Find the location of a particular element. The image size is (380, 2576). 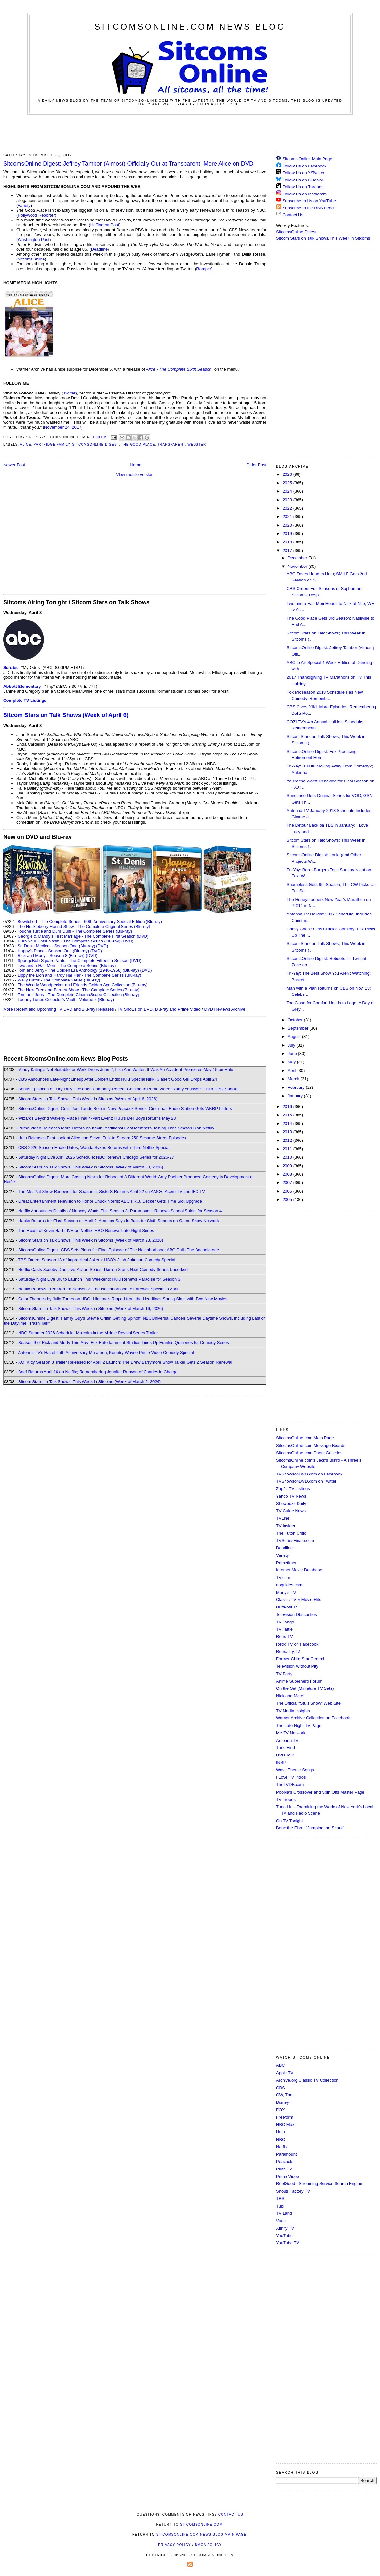

Archive.org Classic TV Collection is located at coordinates (307, 2080).